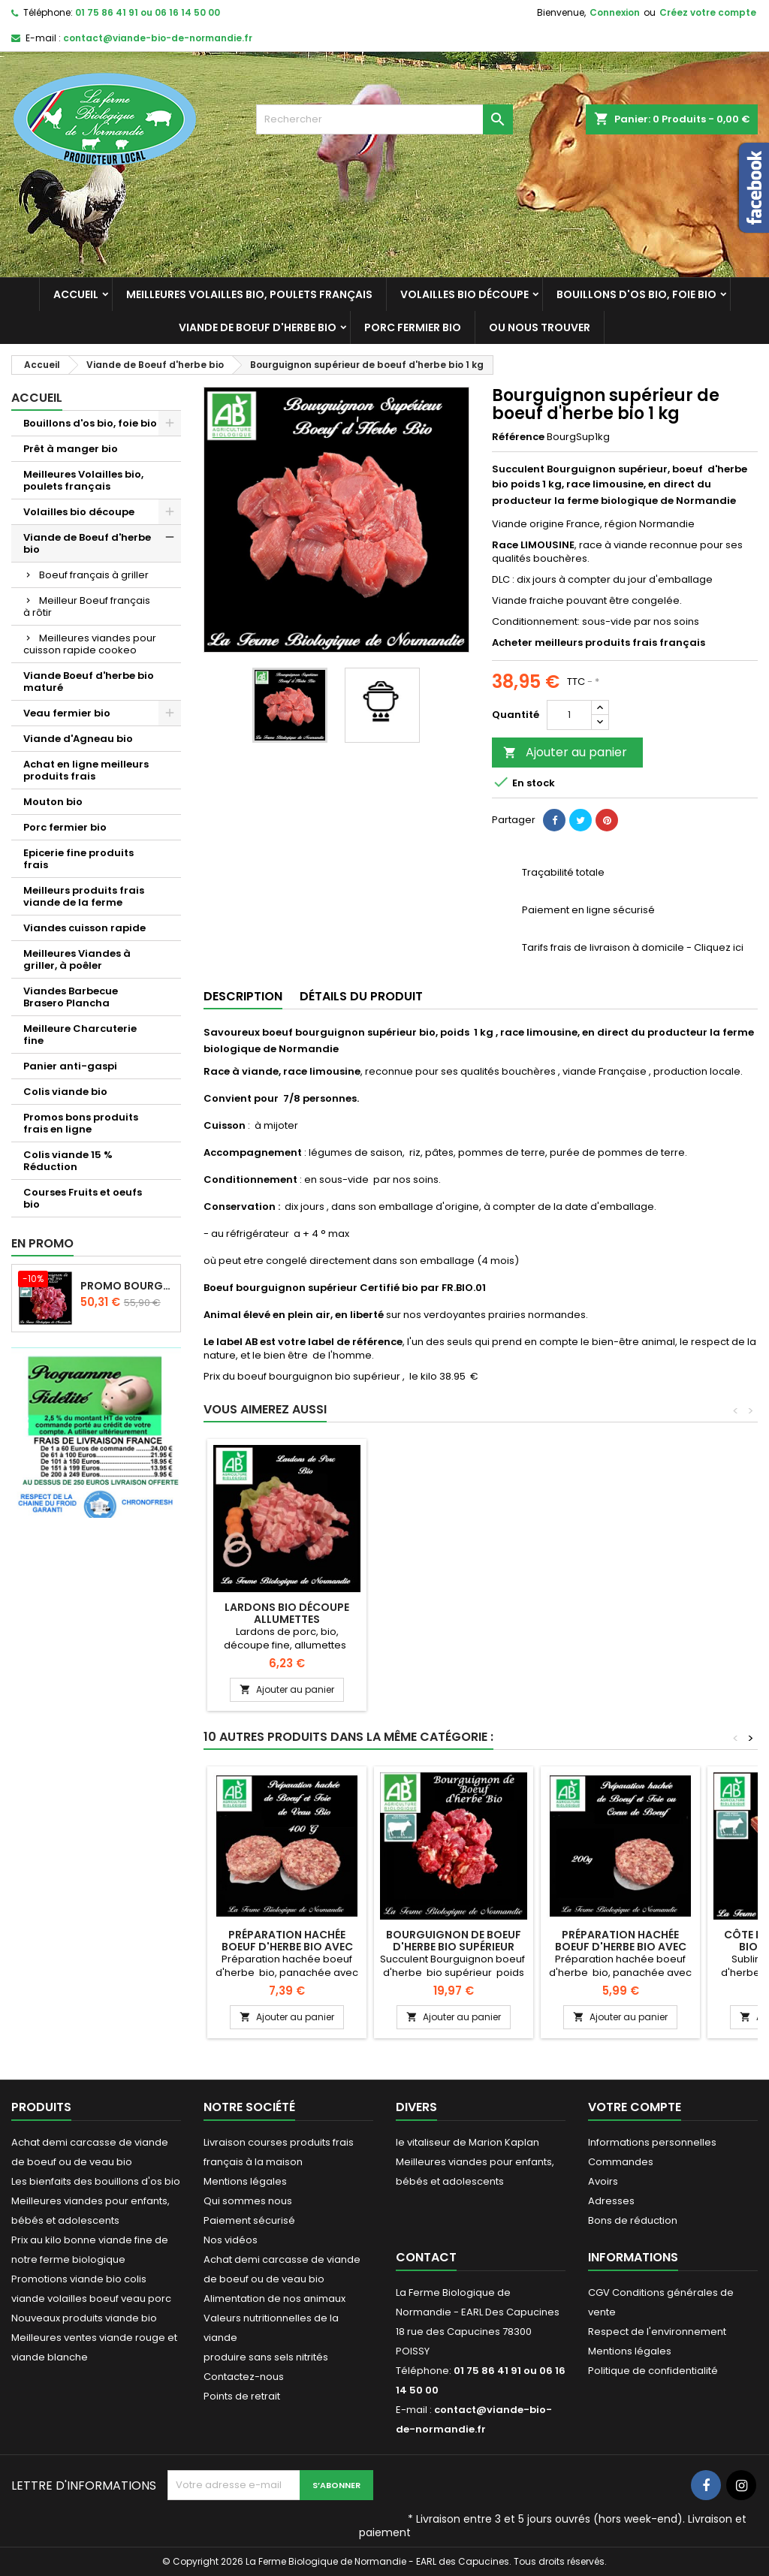 The height and width of the screenshot is (2576, 769). Describe the element at coordinates (244, 2376) in the screenshot. I see `Contactez-nous` at that location.